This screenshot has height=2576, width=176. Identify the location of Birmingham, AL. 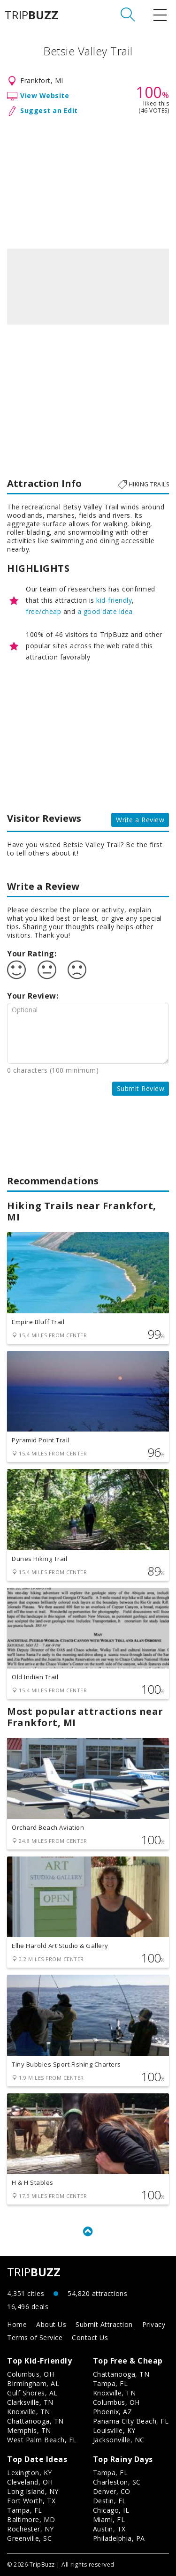
(33, 2383).